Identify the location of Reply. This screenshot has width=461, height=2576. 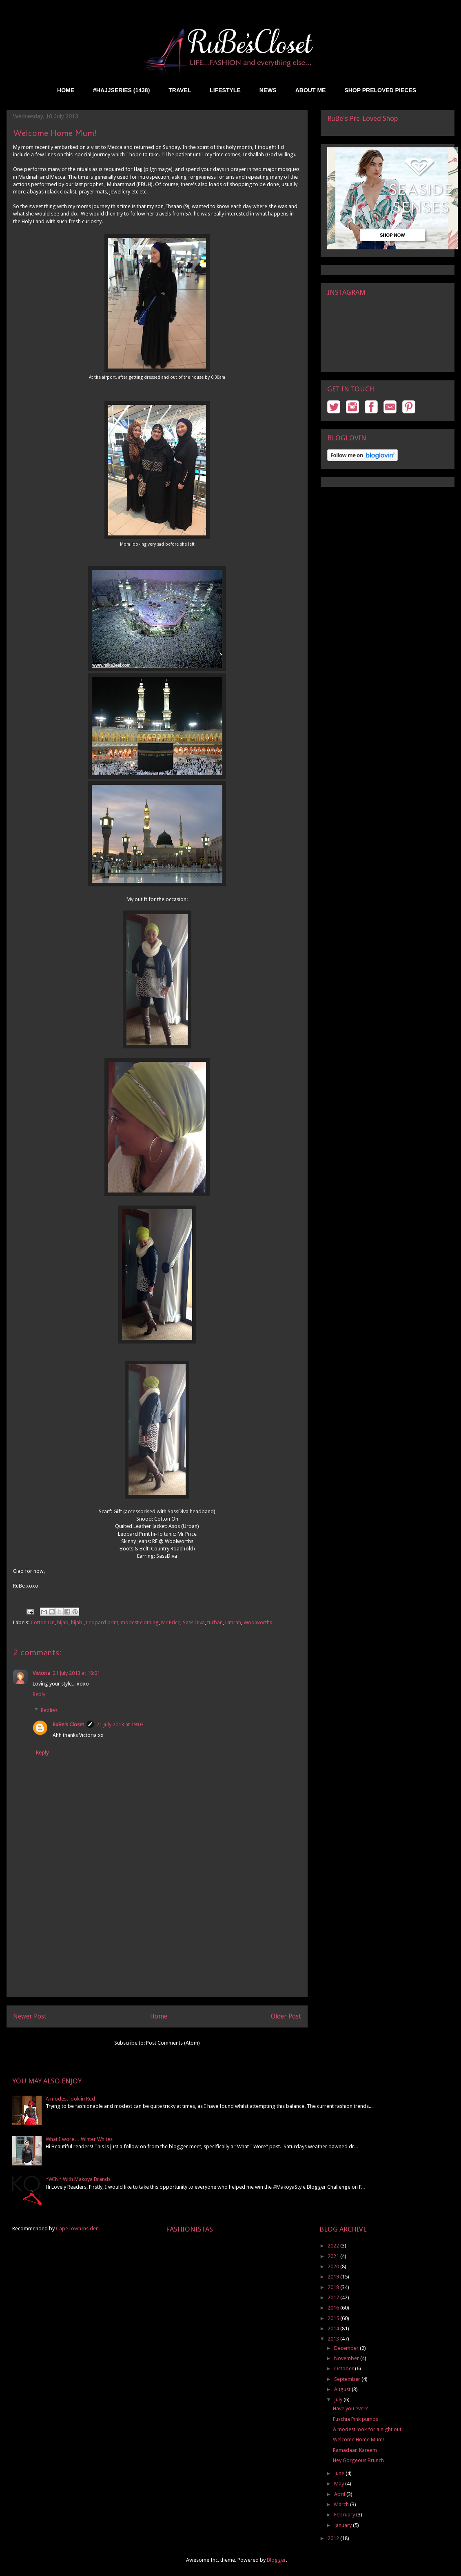
(39, 1694).